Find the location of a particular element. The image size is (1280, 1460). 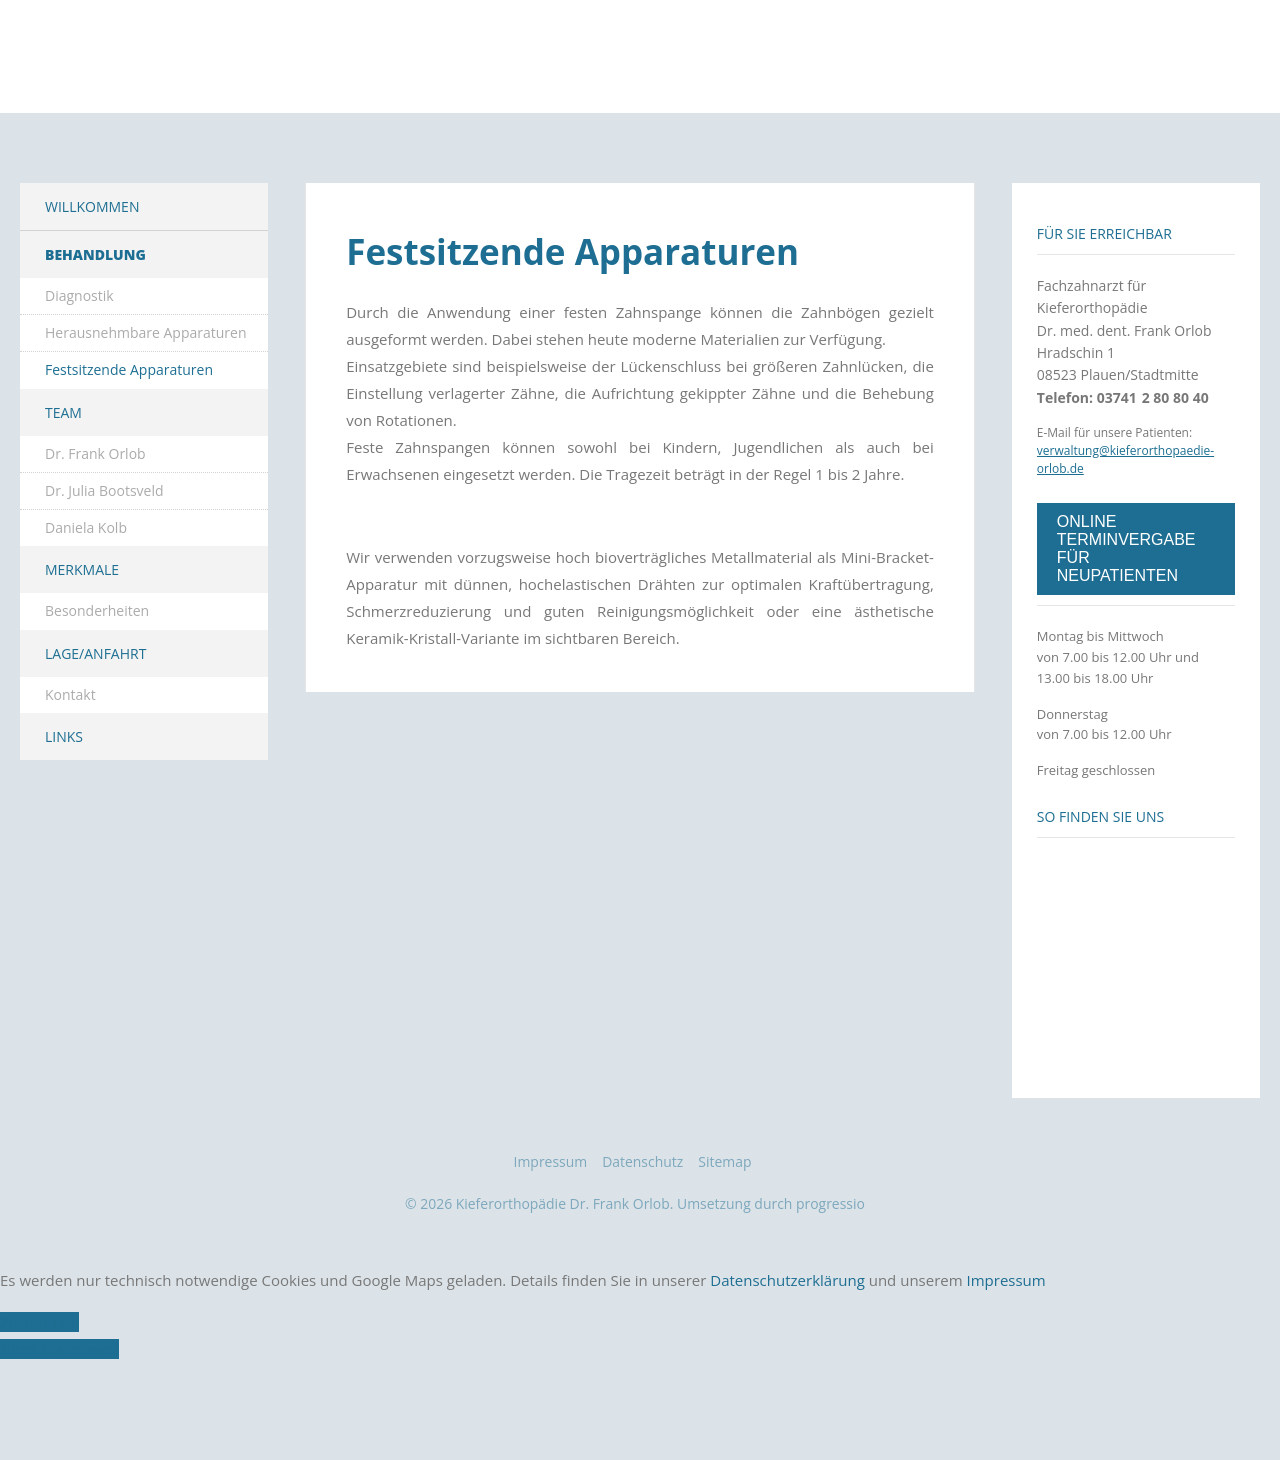

ONLINE TERMINVERGABE FÜR NEUPATIENTEN is located at coordinates (1126, 615).